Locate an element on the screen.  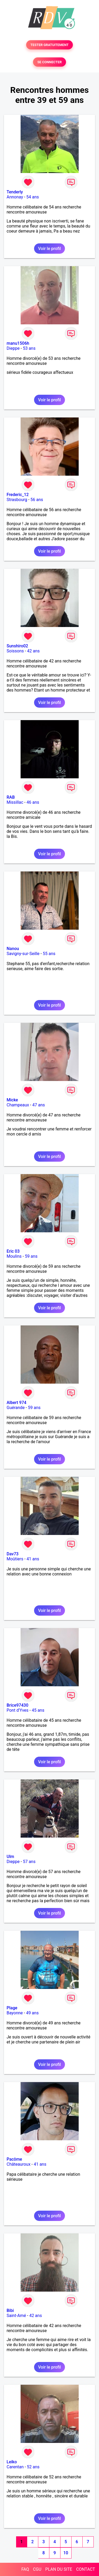
Annonay is located at coordinates (15, 196).